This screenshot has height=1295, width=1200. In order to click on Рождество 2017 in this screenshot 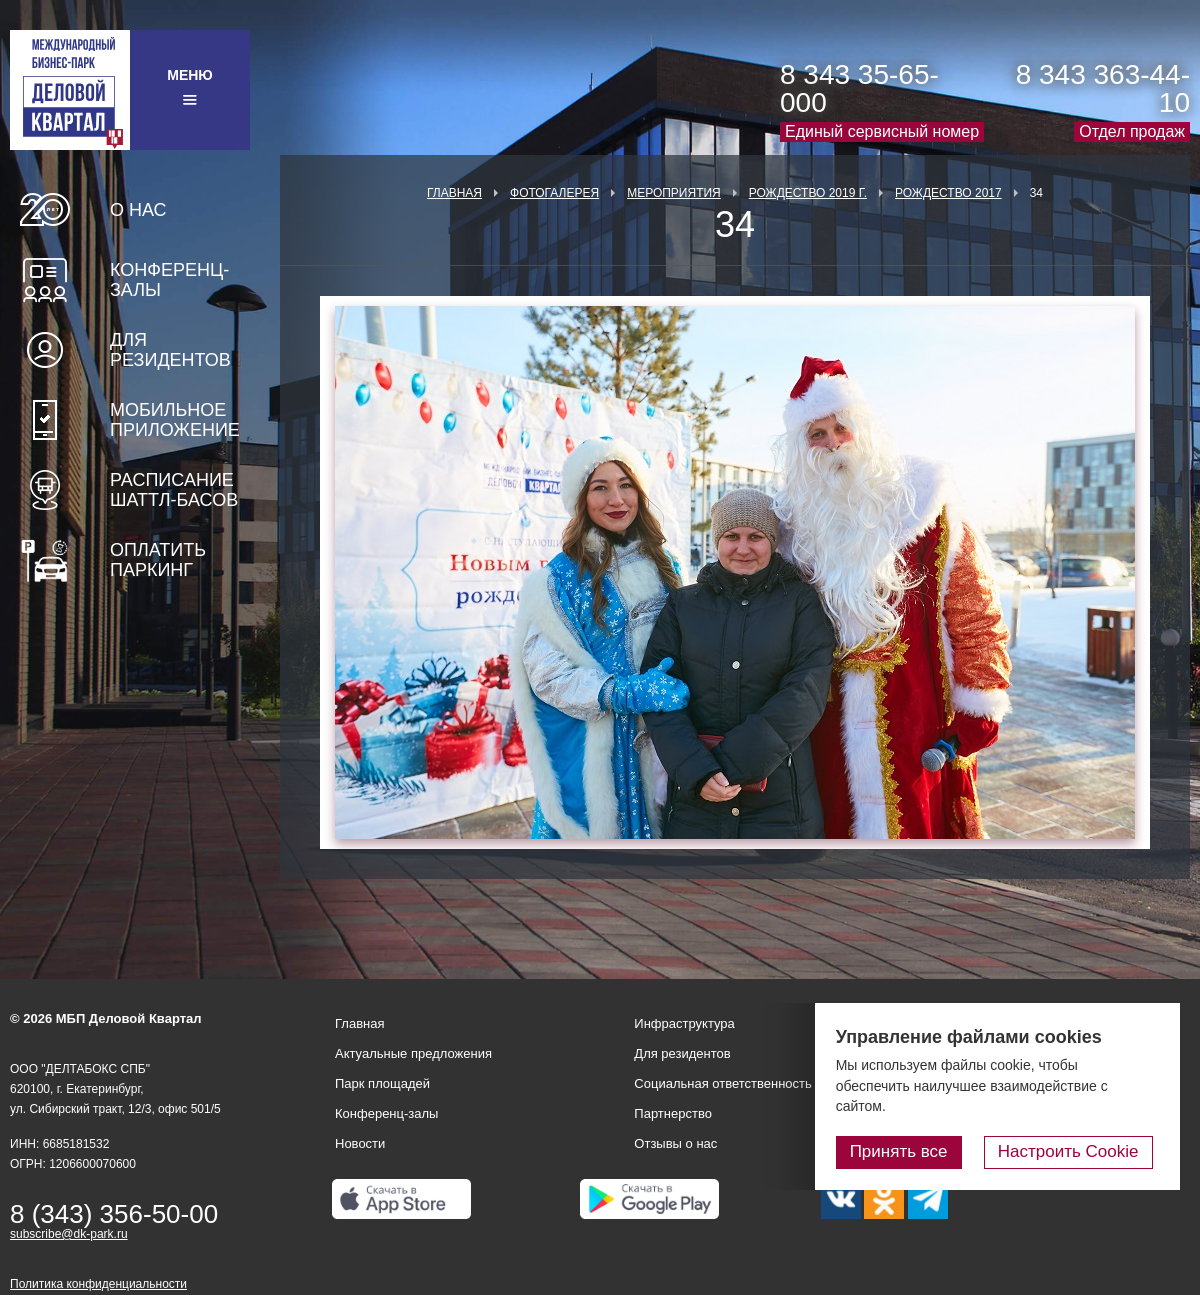, I will do `click(948, 193)`.